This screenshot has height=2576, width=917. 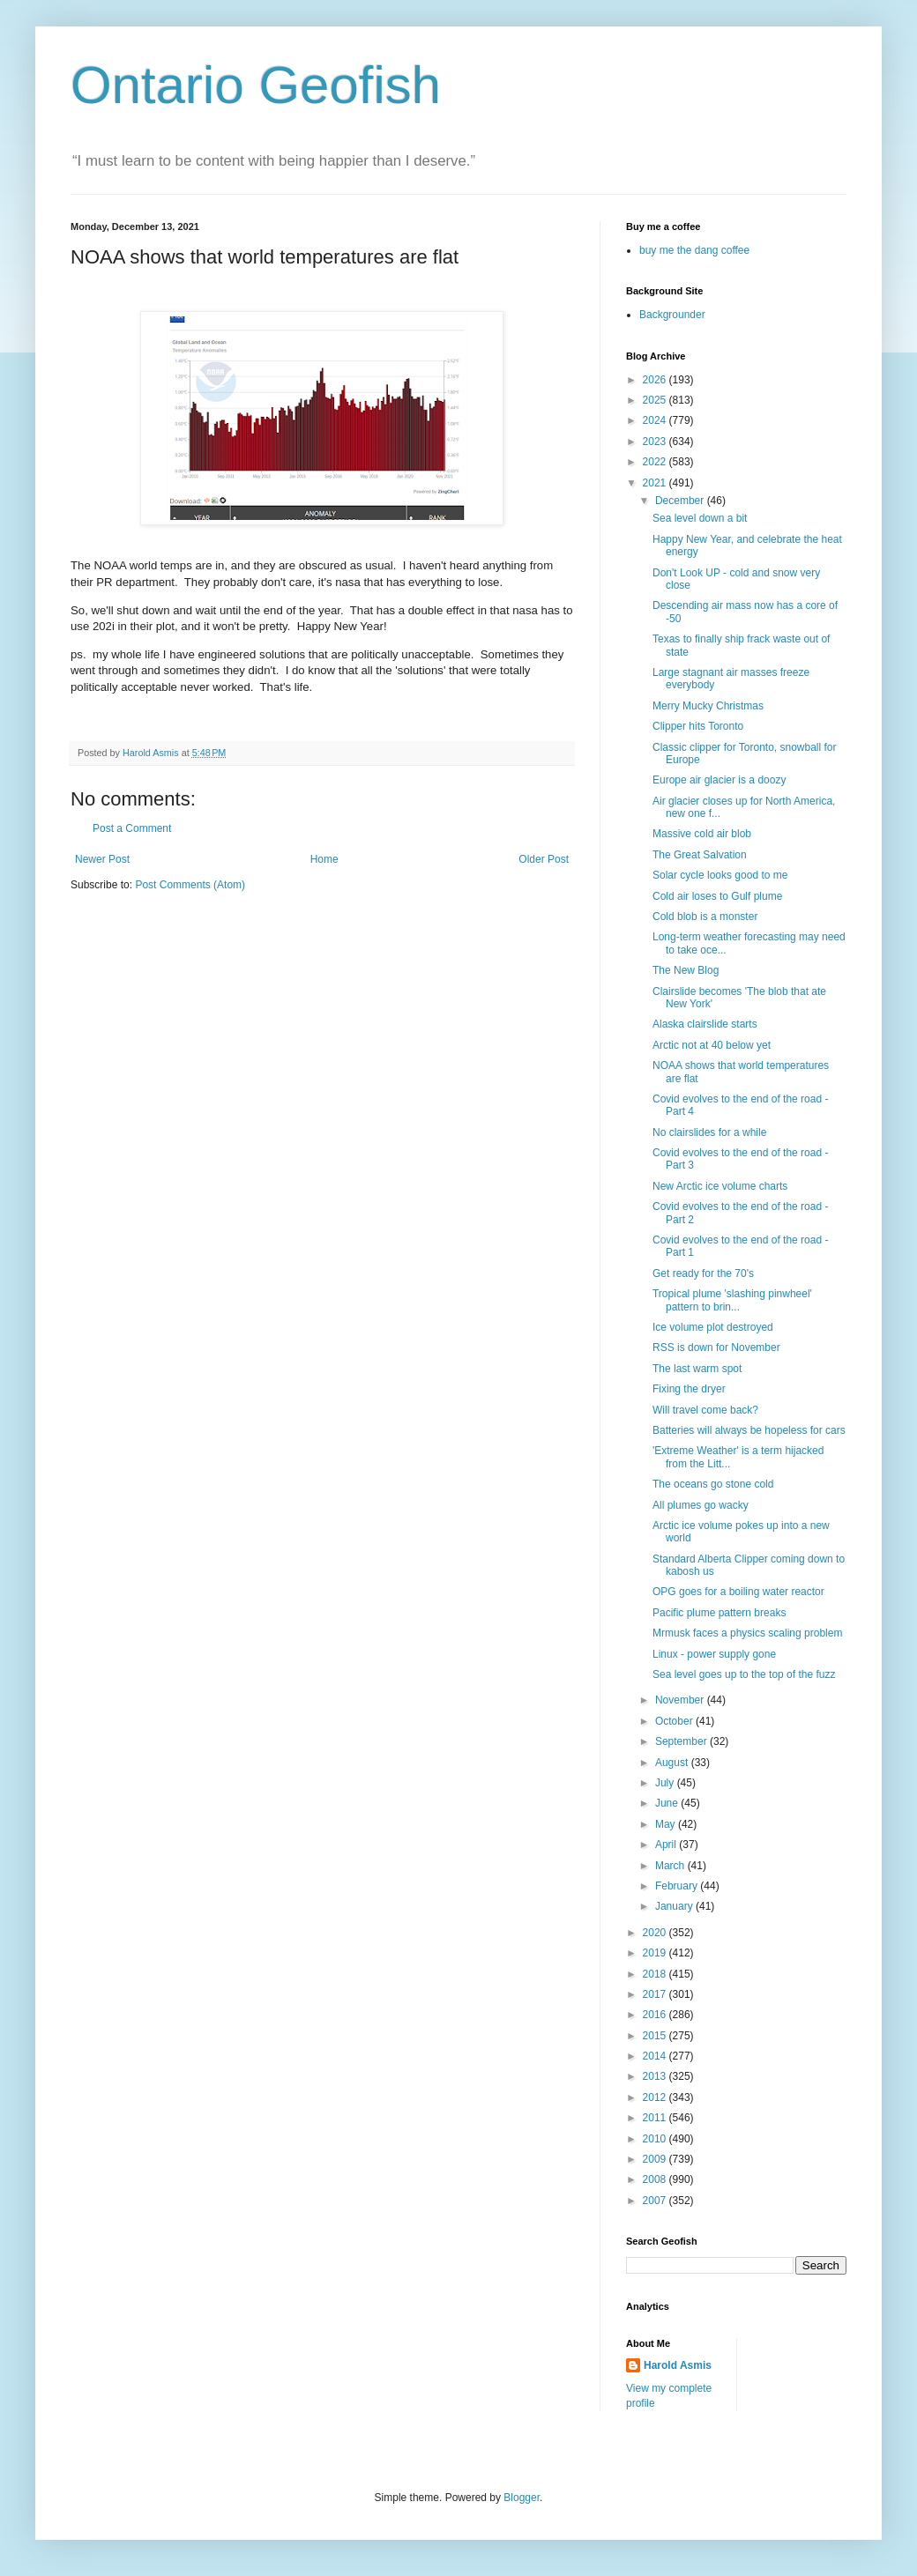 What do you see at coordinates (671, 1866) in the screenshot?
I see `March` at bounding box center [671, 1866].